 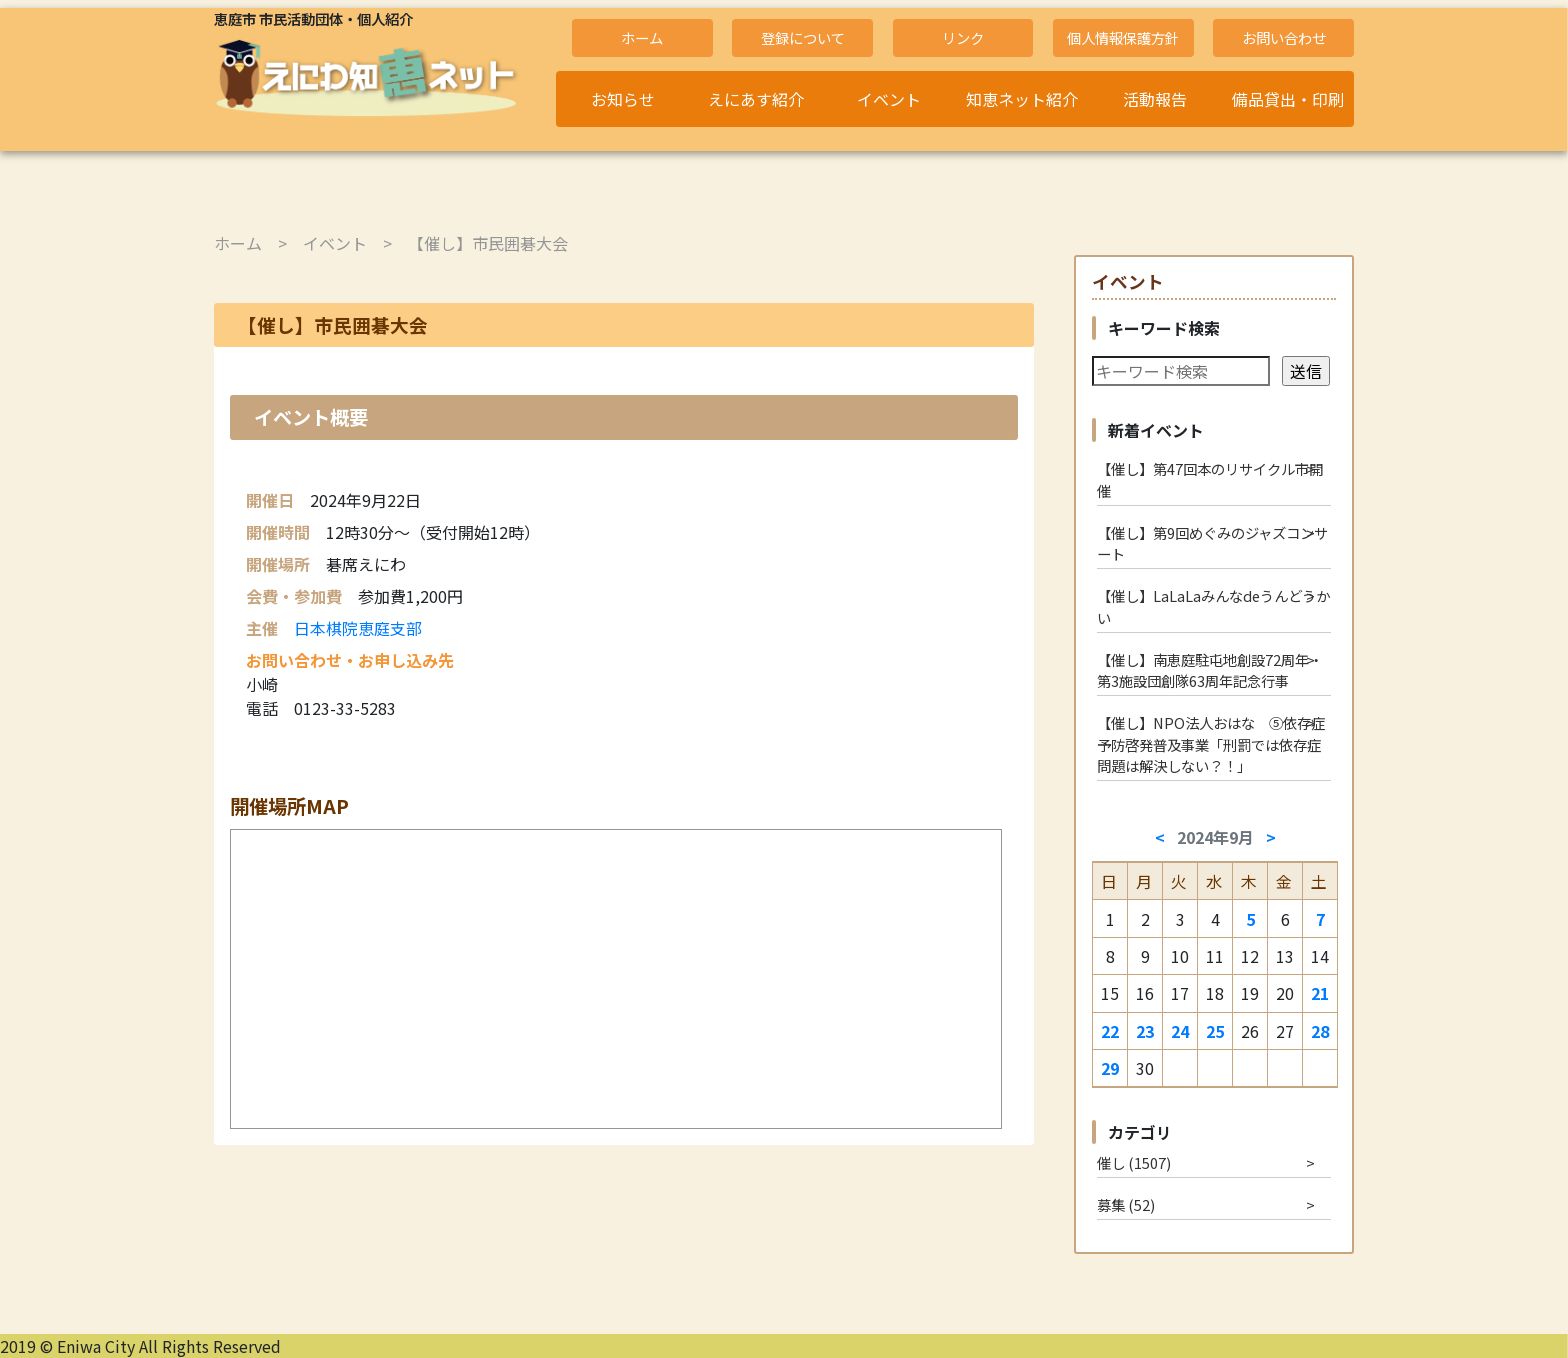 What do you see at coordinates (1145, 1031) in the screenshot?
I see `23` at bounding box center [1145, 1031].